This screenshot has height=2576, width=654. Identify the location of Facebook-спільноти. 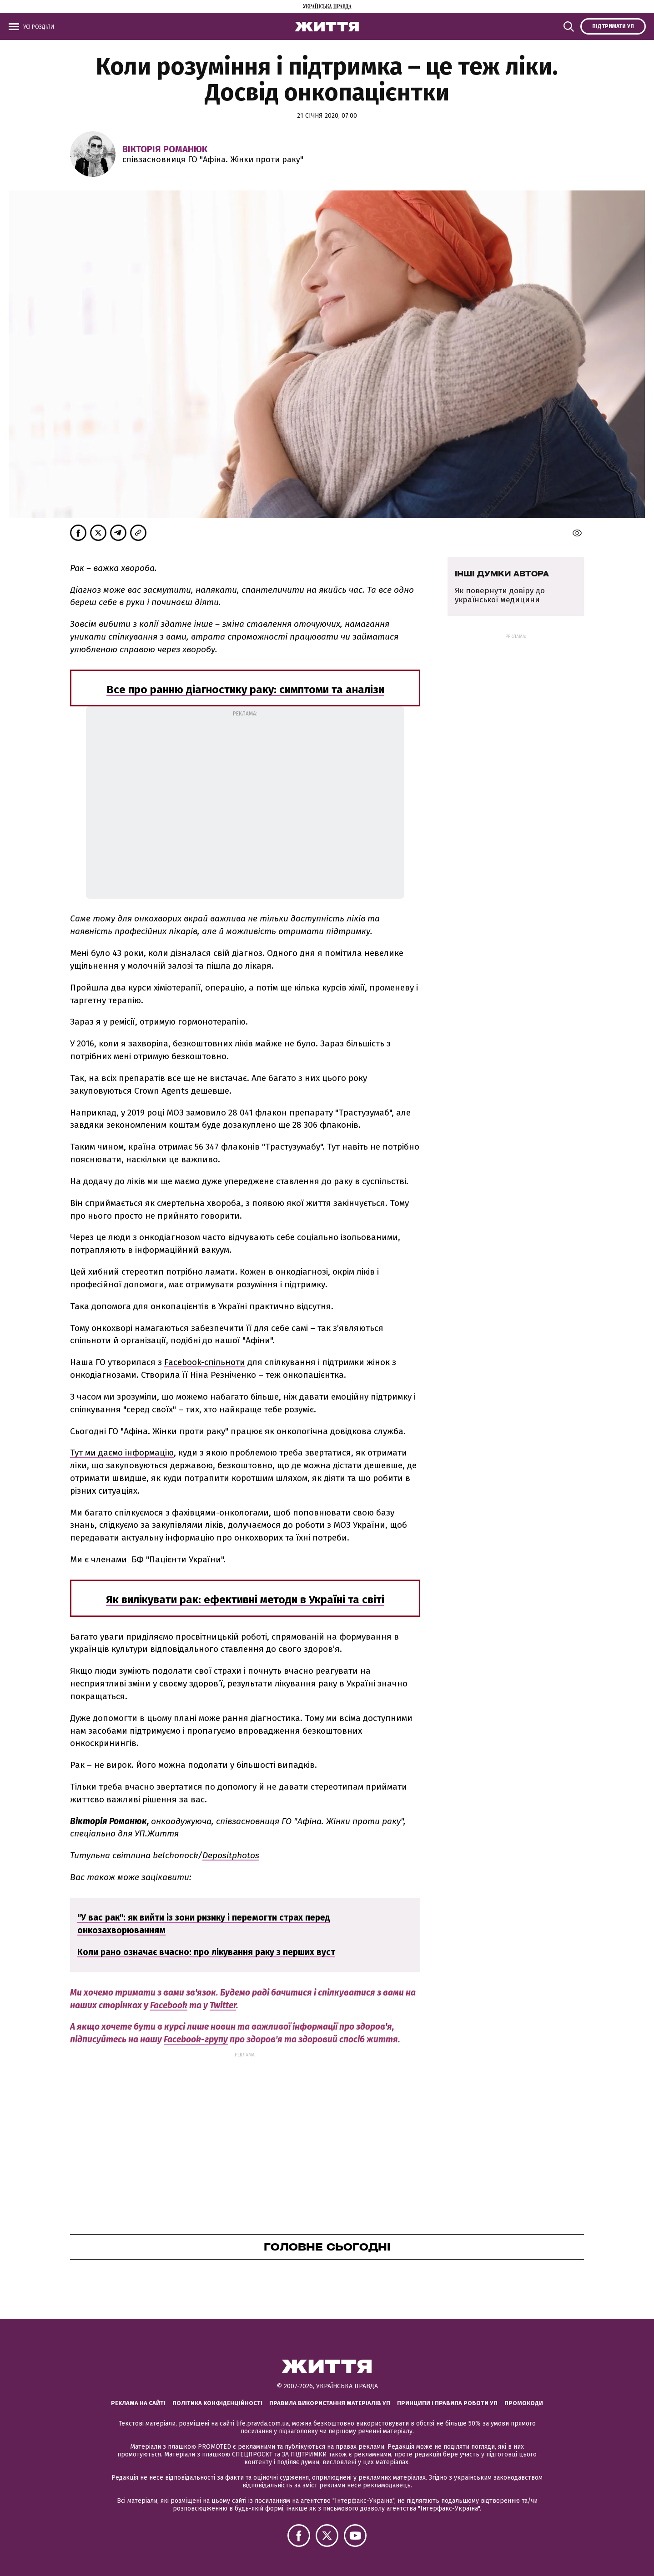
(204, 1362).